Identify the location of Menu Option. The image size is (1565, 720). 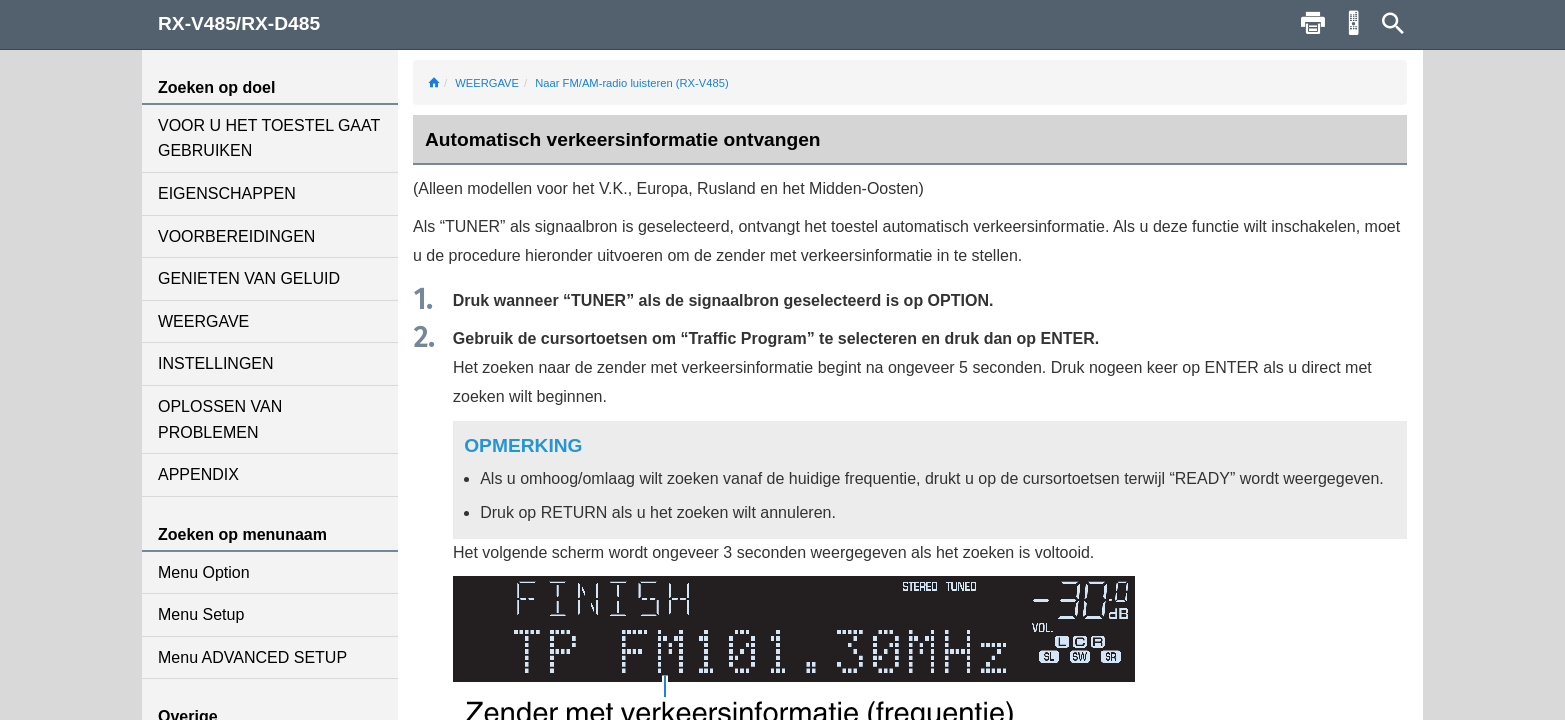
(204, 572).